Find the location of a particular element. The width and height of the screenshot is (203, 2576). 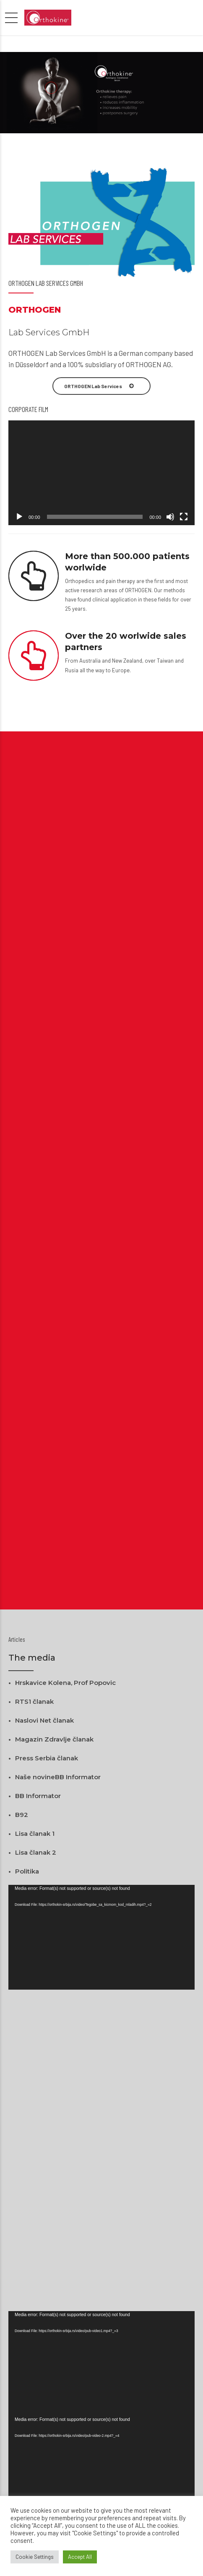

Hrskavice Kolena, Prof Popovic is located at coordinates (65, 1683).